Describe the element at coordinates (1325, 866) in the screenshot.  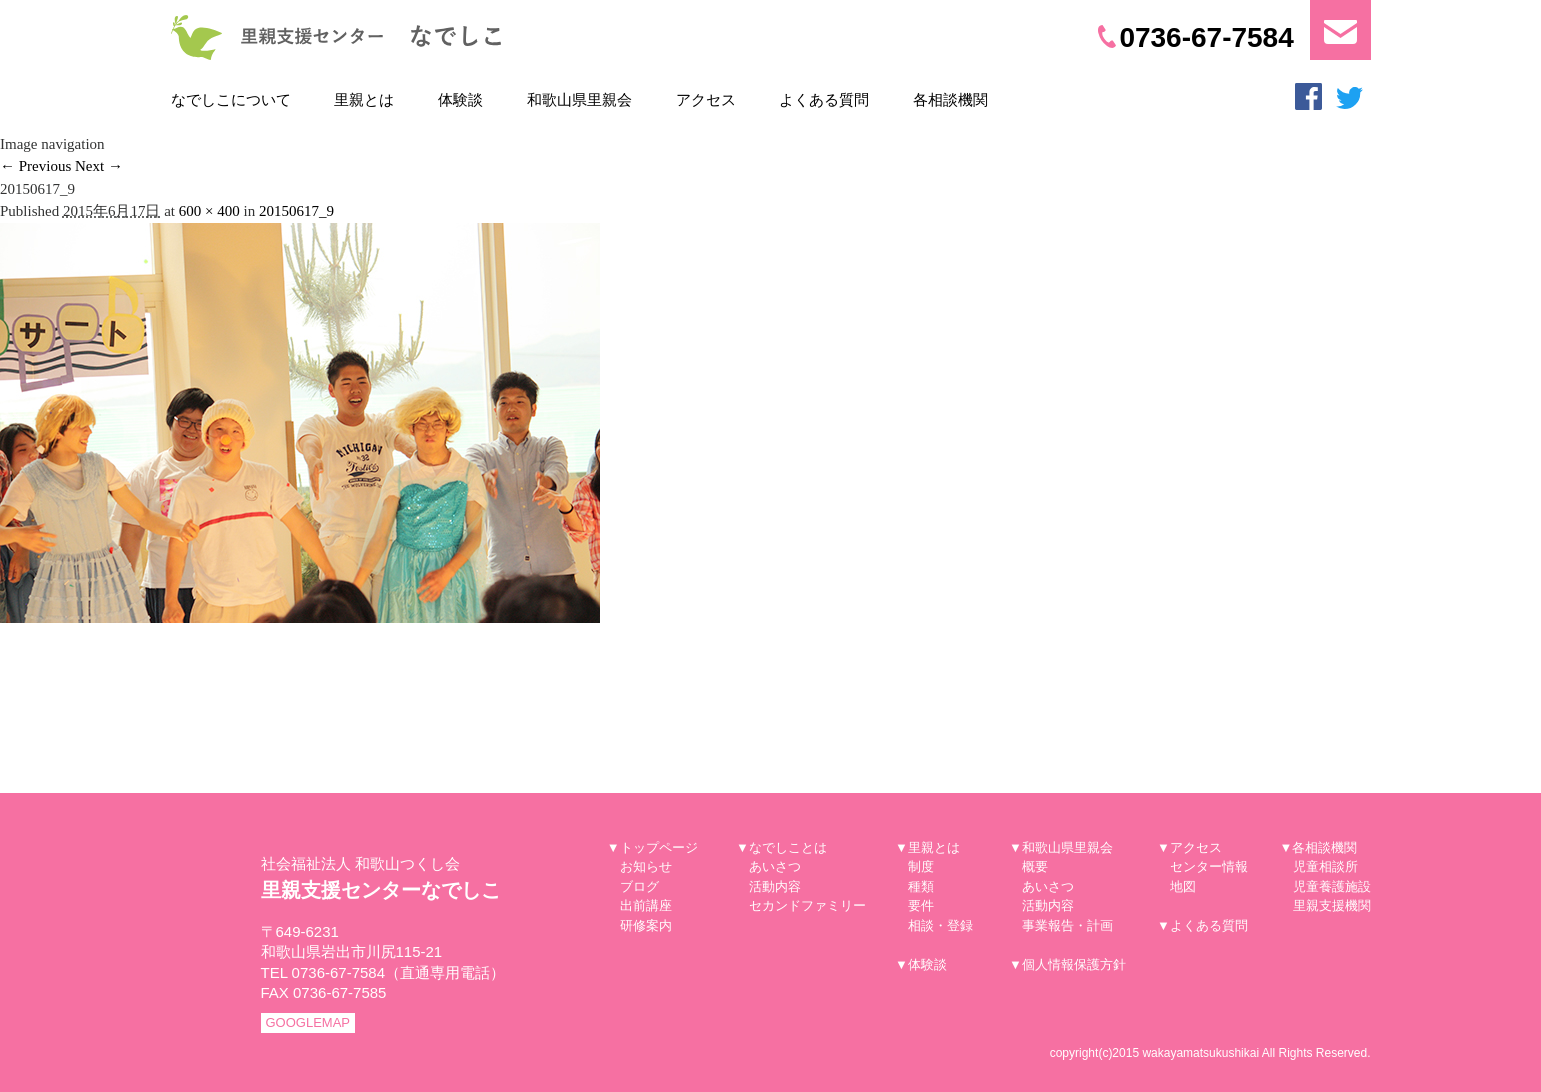
I see `児童相談所` at that location.